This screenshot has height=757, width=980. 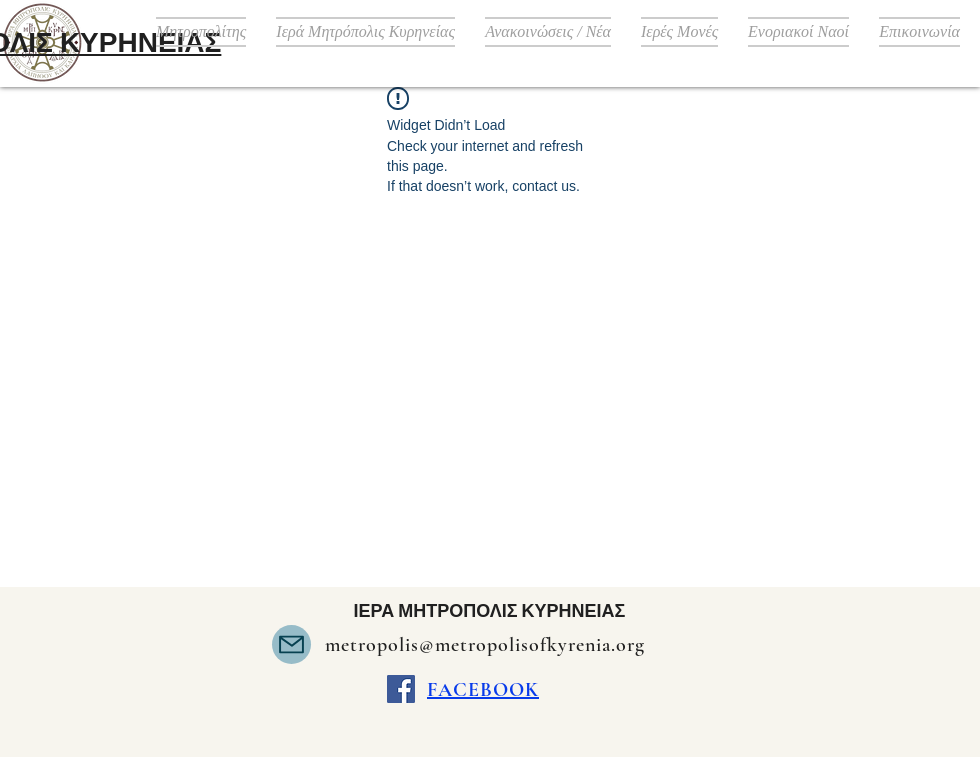 What do you see at coordinates (291, 644) in the screenshot?
I see `[Mail]` at bounding box center [291, 644].